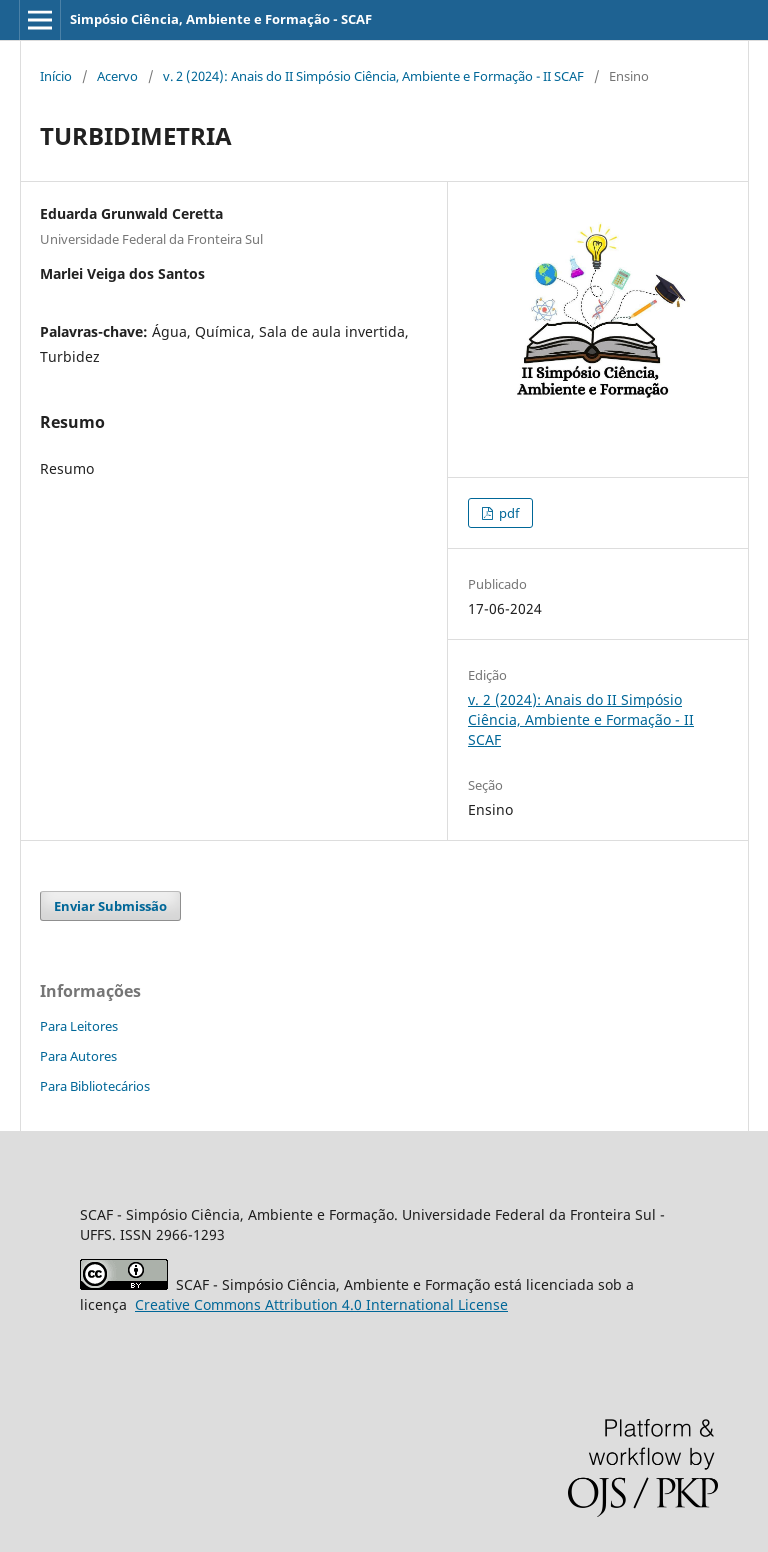 Image resolution: width=768 pixels, height=1552 pixels. Describe the element at coordinates (110, 906) in the screenshot. I see `Enviar Submissão` at that location.